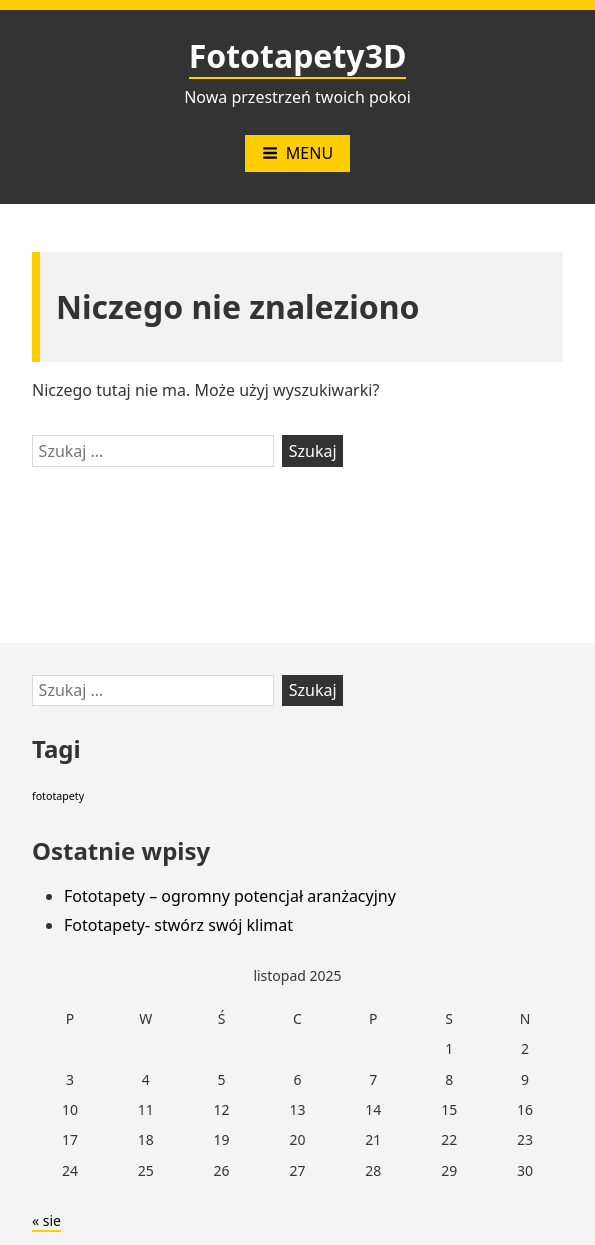 Image resolution: width=595 pixels, height=1245 pixels. I want to click on Fototapety- stwórz swój klimat, so click(178, 925).